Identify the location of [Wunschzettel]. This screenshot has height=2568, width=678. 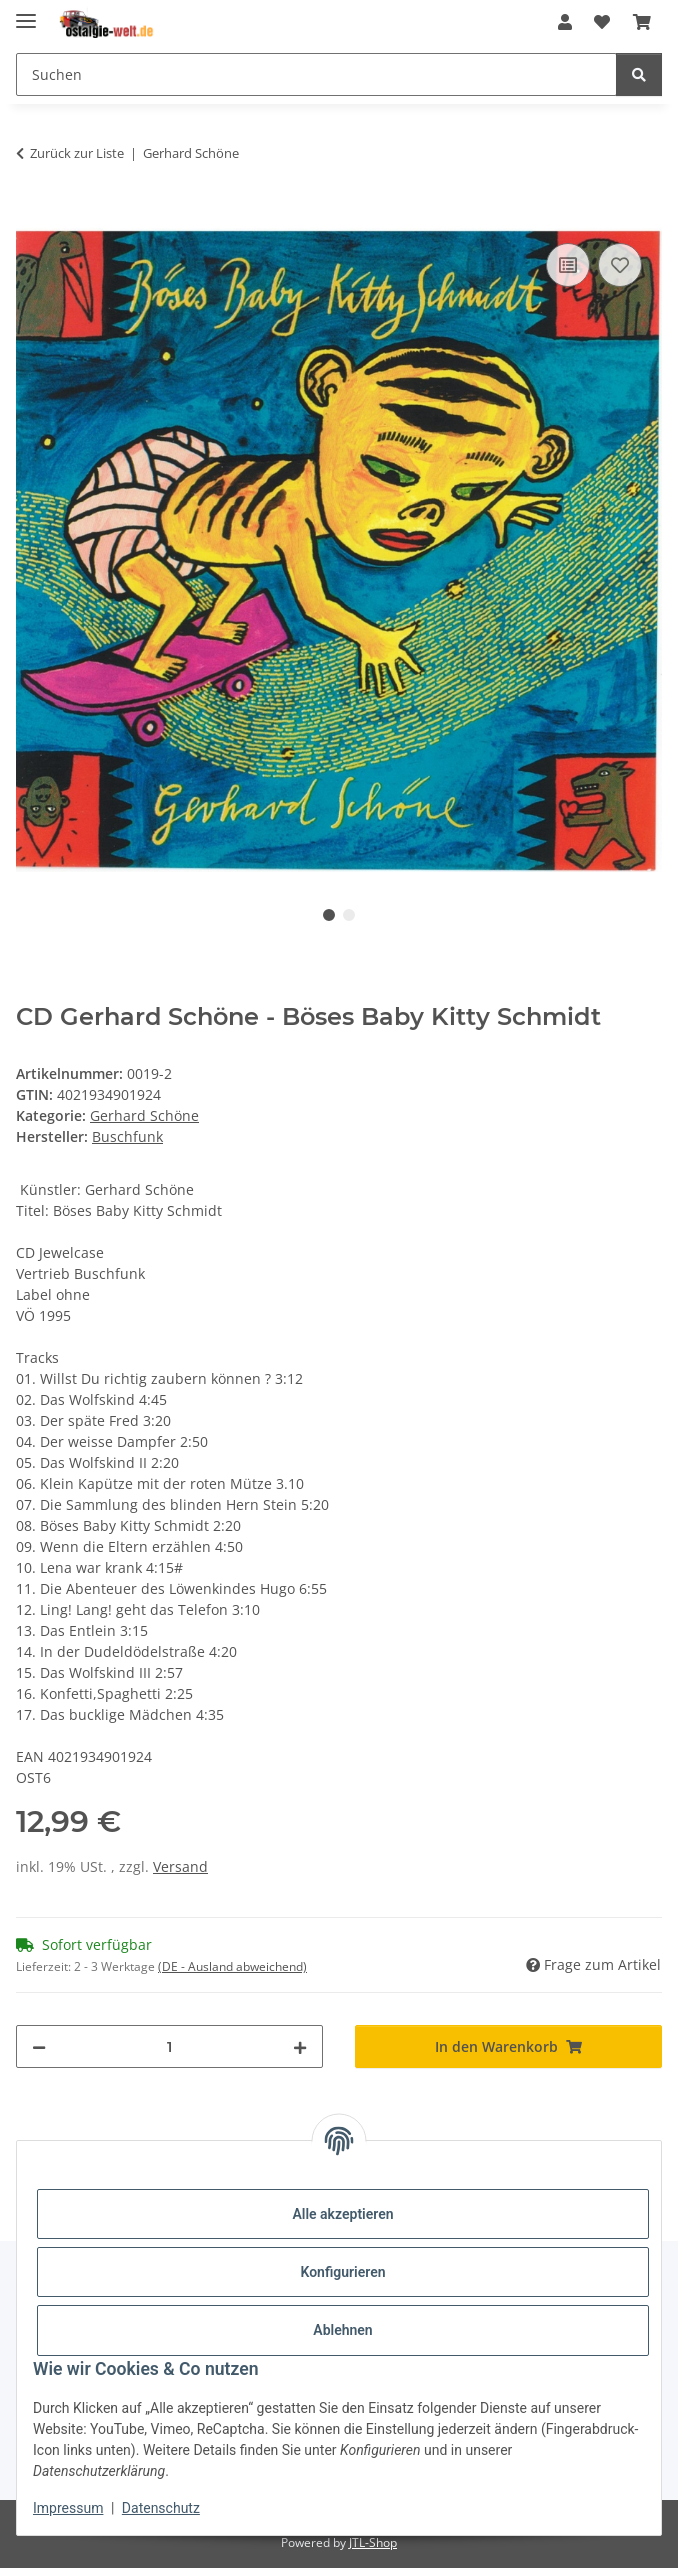
(602, 22).